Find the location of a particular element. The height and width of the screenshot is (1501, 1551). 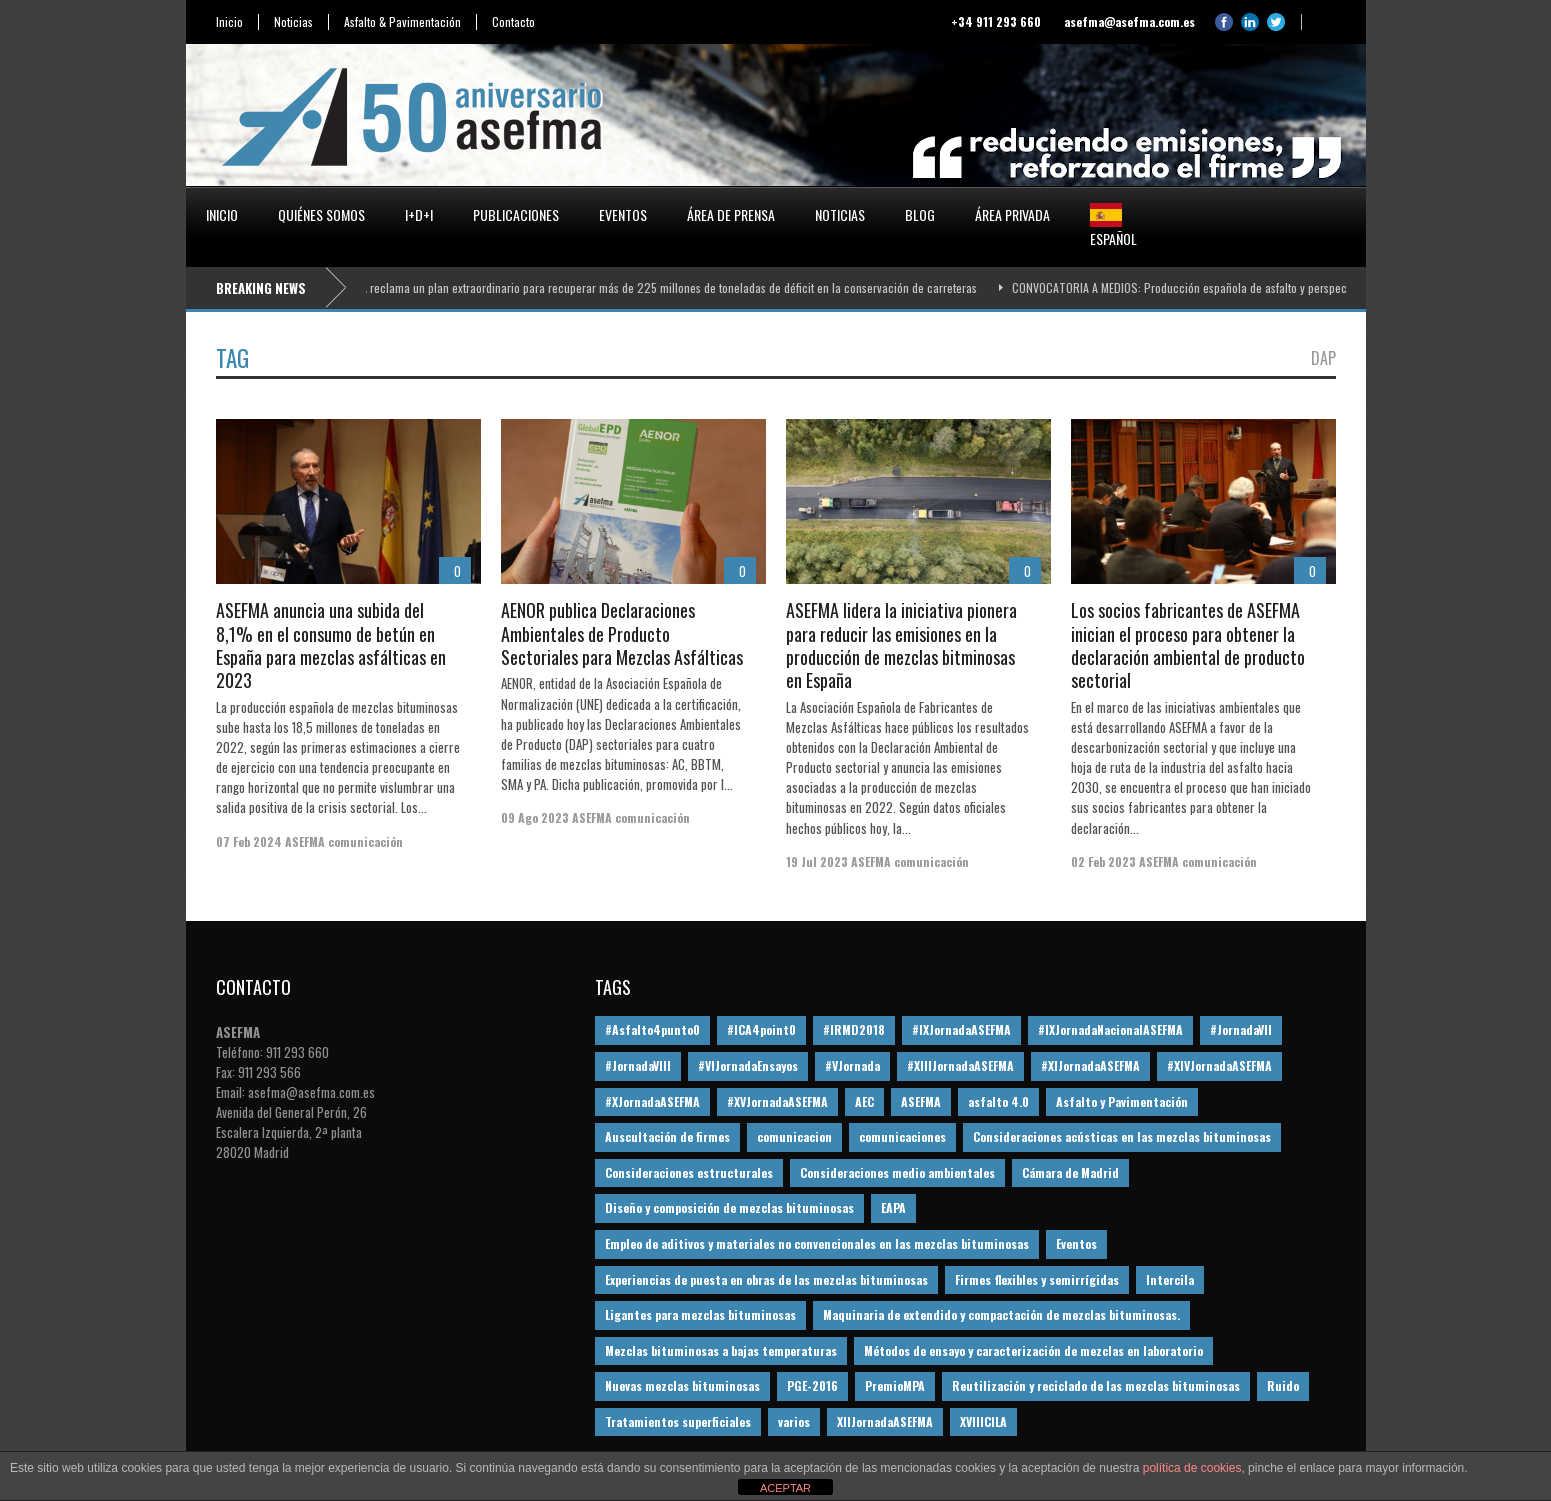

PGE-2016 [PGE-2016 (12 elementos)] is located at coordinates (812, 1385).